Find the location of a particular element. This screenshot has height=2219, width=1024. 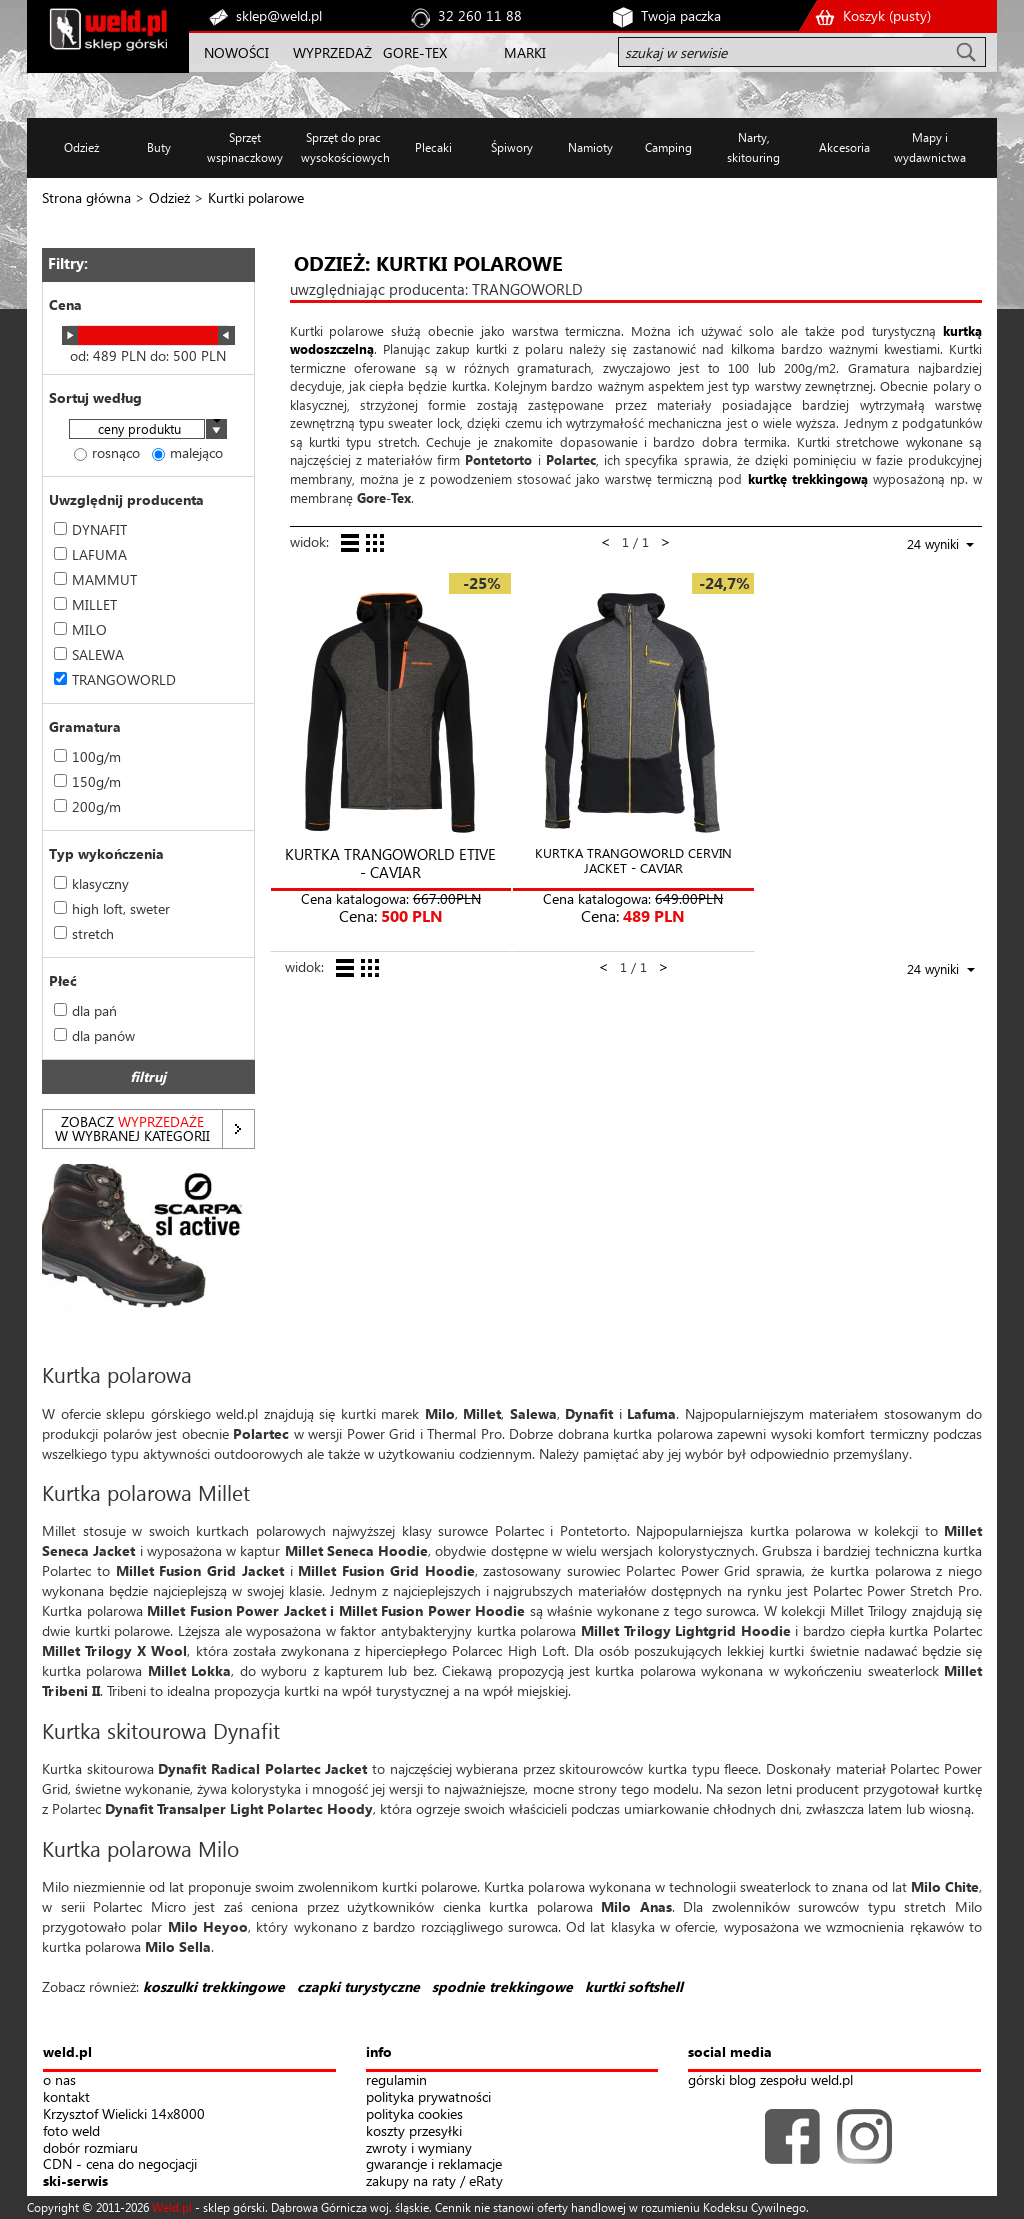

malejąco is located at coordinates (187, 452).